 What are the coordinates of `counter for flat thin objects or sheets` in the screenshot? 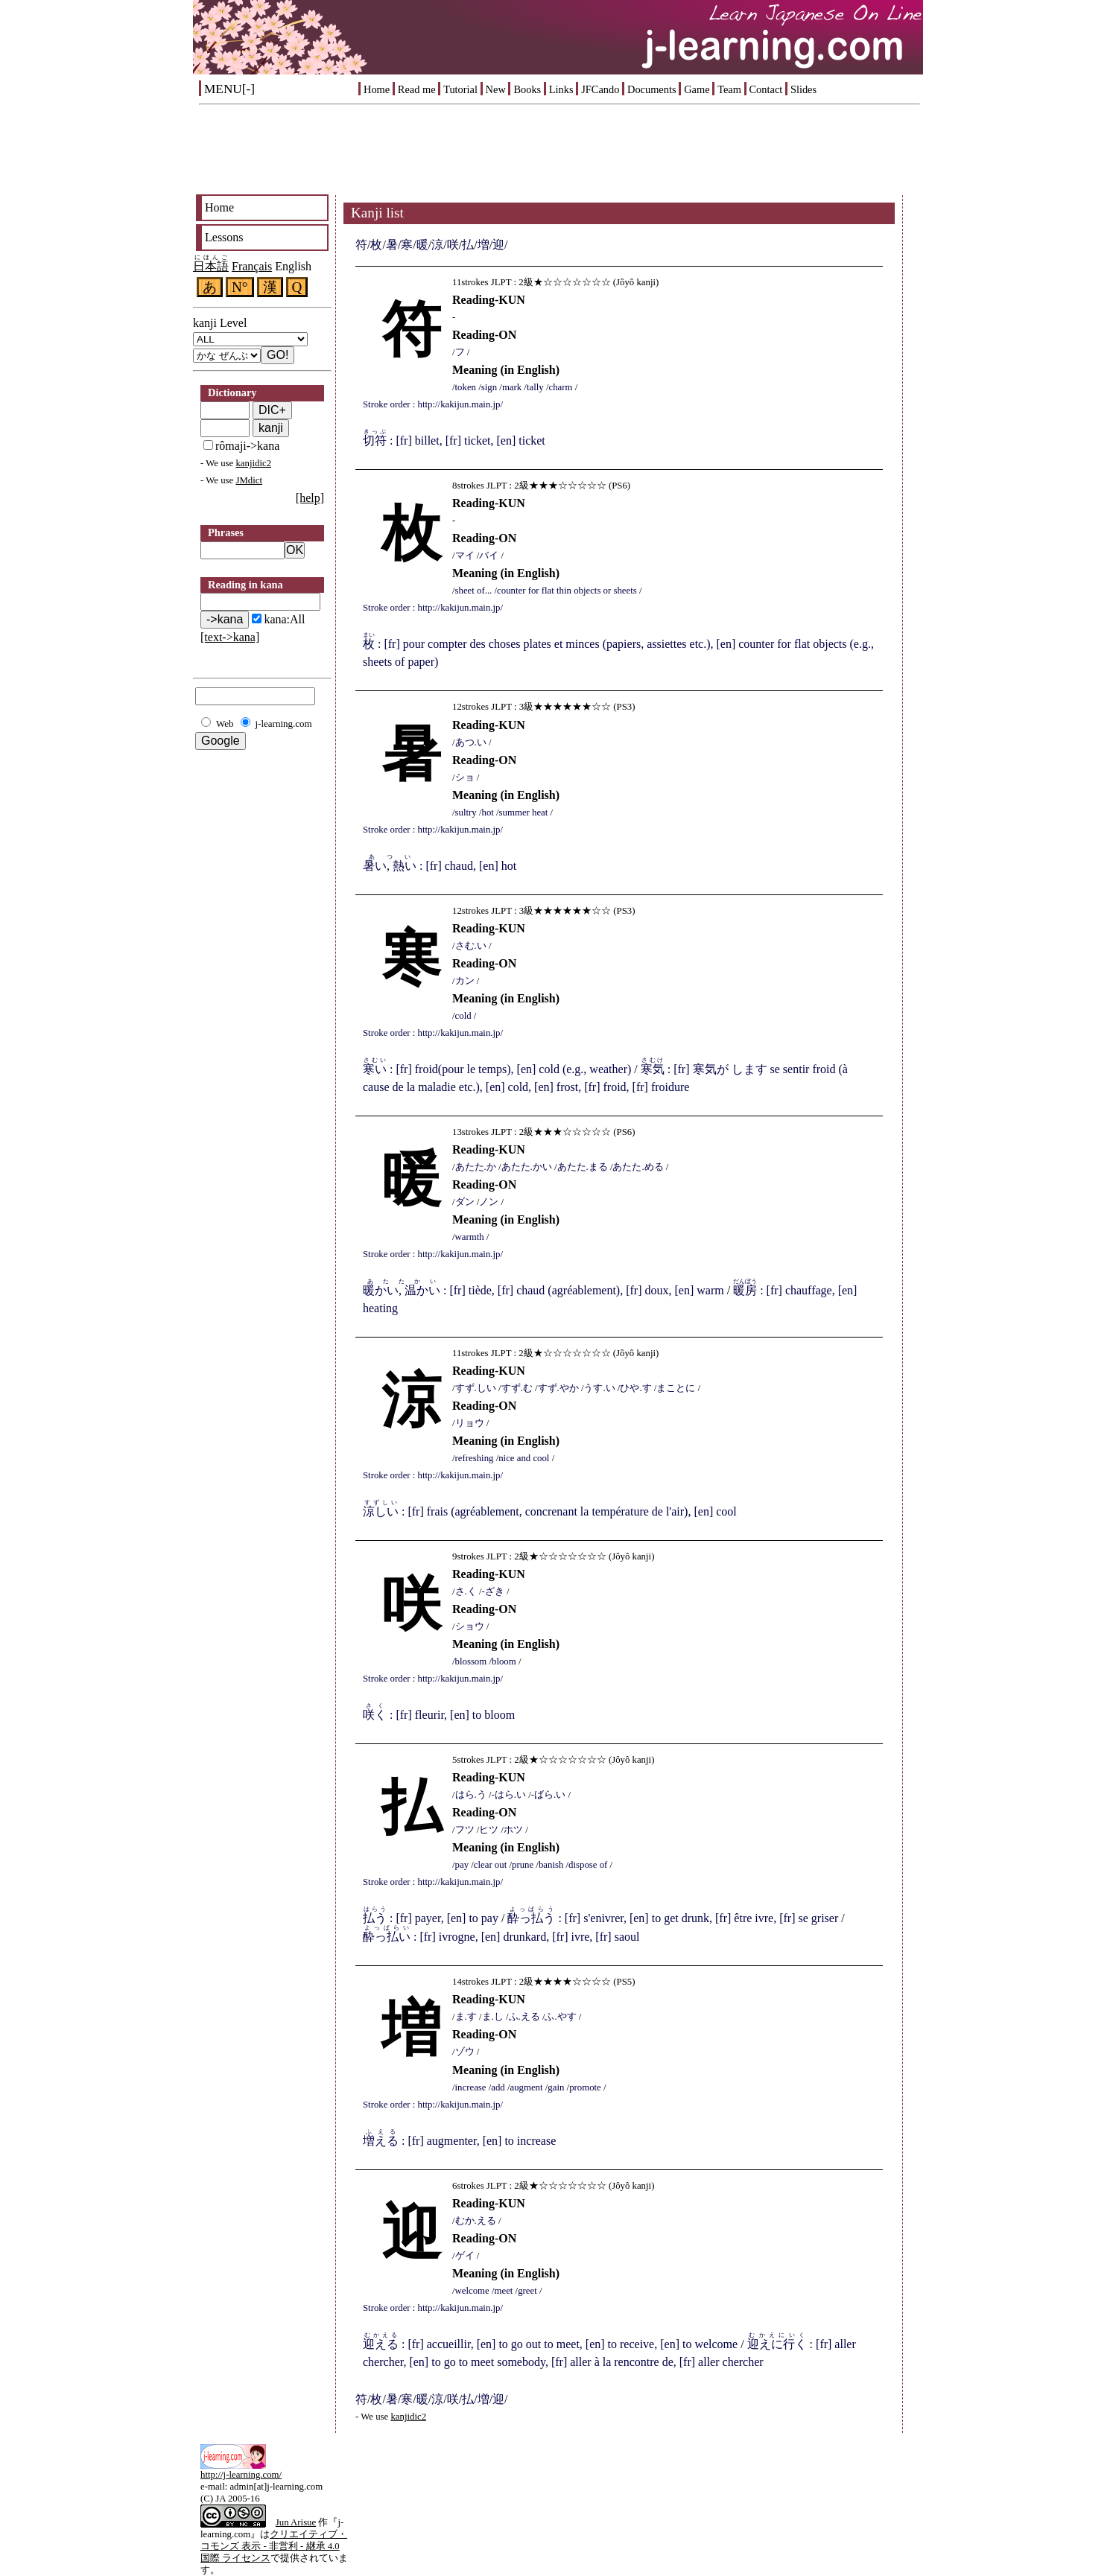 It's located at (567, 590).